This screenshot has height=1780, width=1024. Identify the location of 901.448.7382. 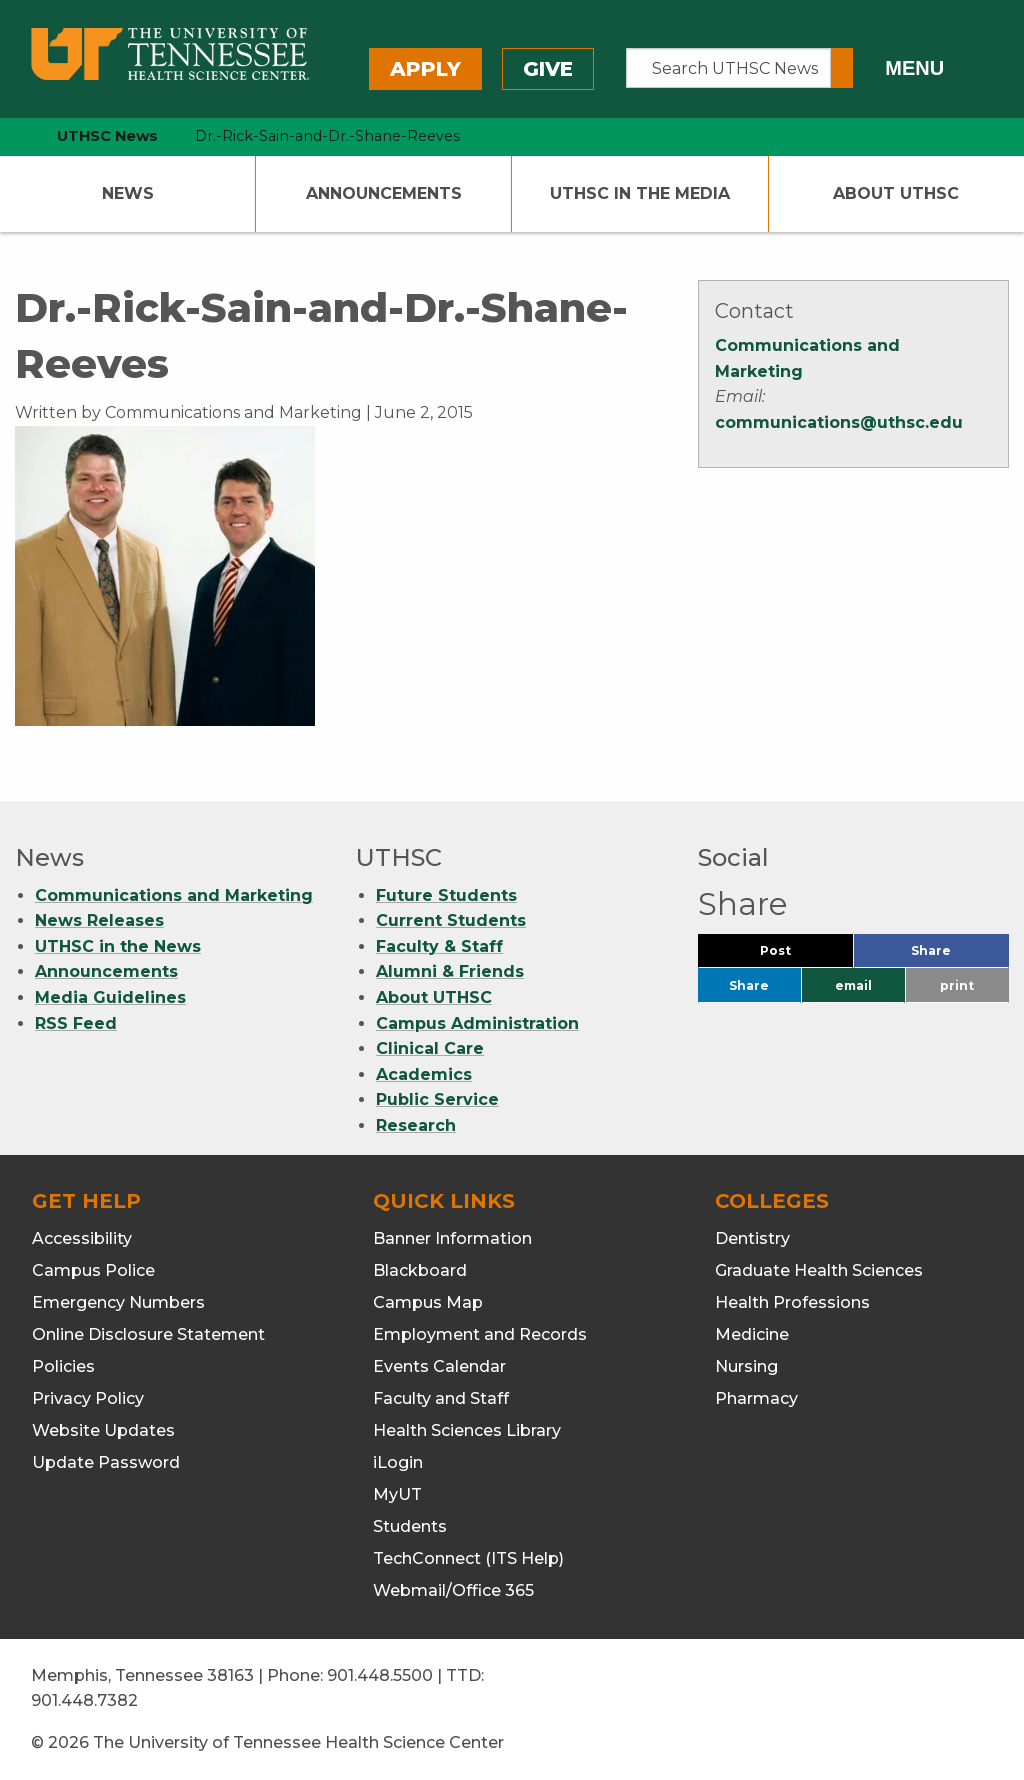
(84, 1700).